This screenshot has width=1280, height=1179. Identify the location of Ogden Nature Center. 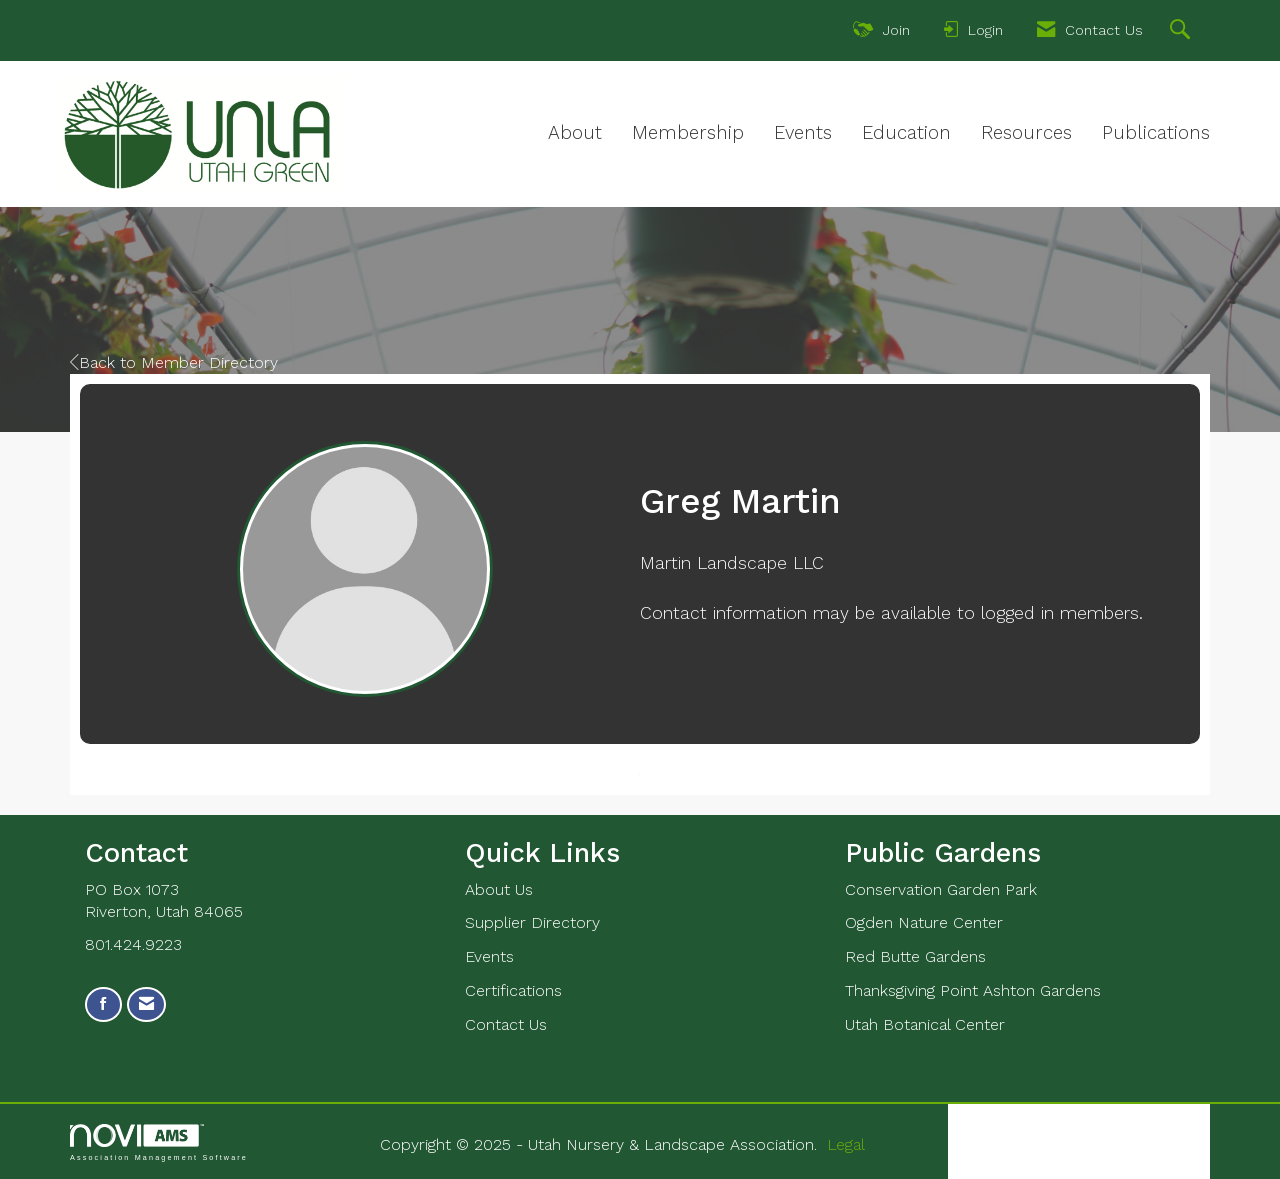
(924, 922).